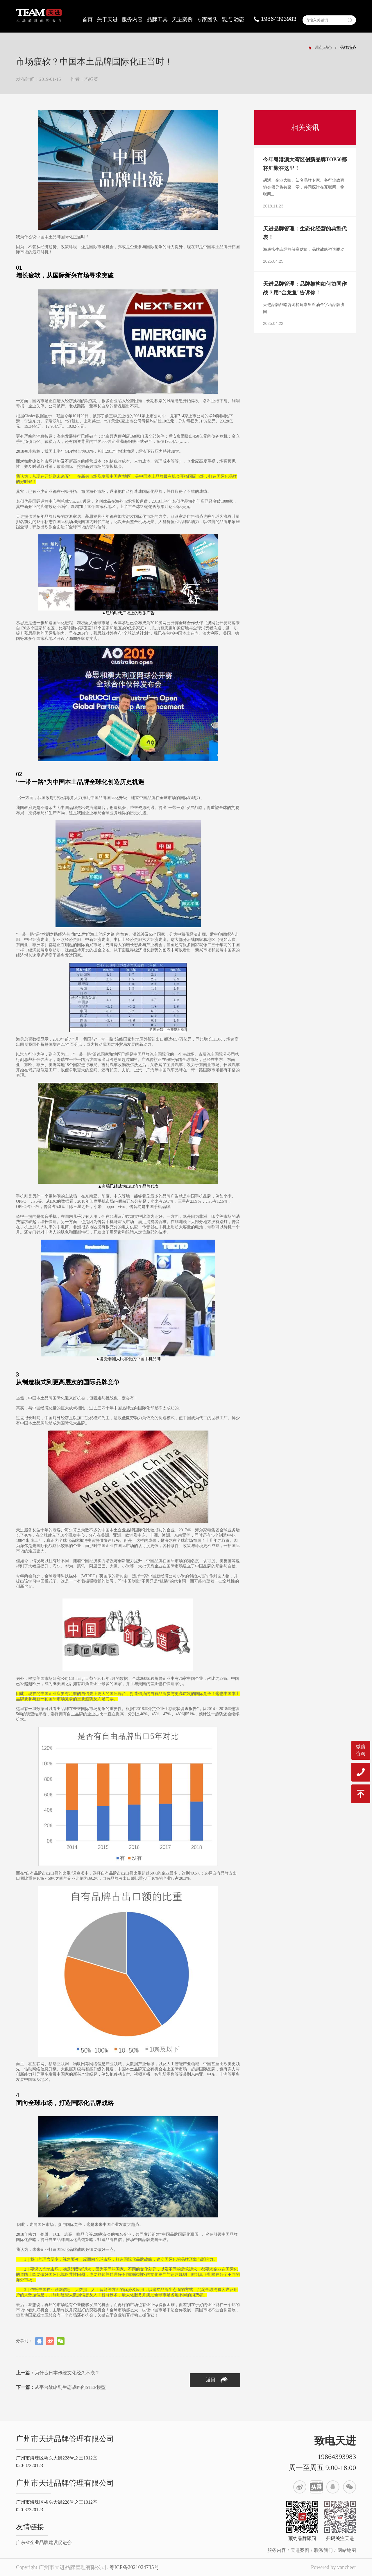 The height and width of the screenshot is (2576, 372). I want to click on 网站地图, so click(346, 2550).